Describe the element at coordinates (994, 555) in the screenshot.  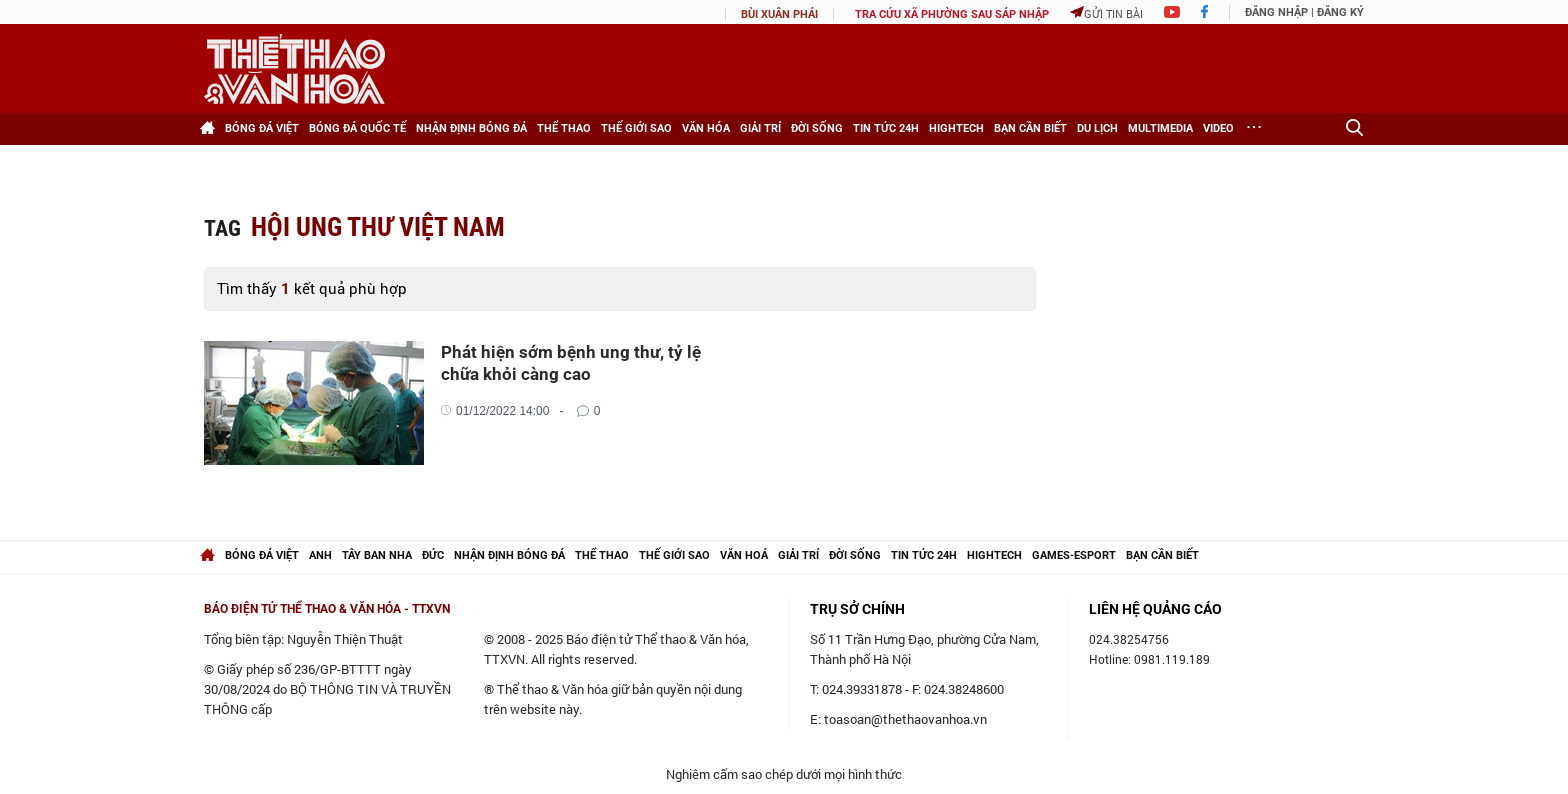
I see `hightech` at that location.